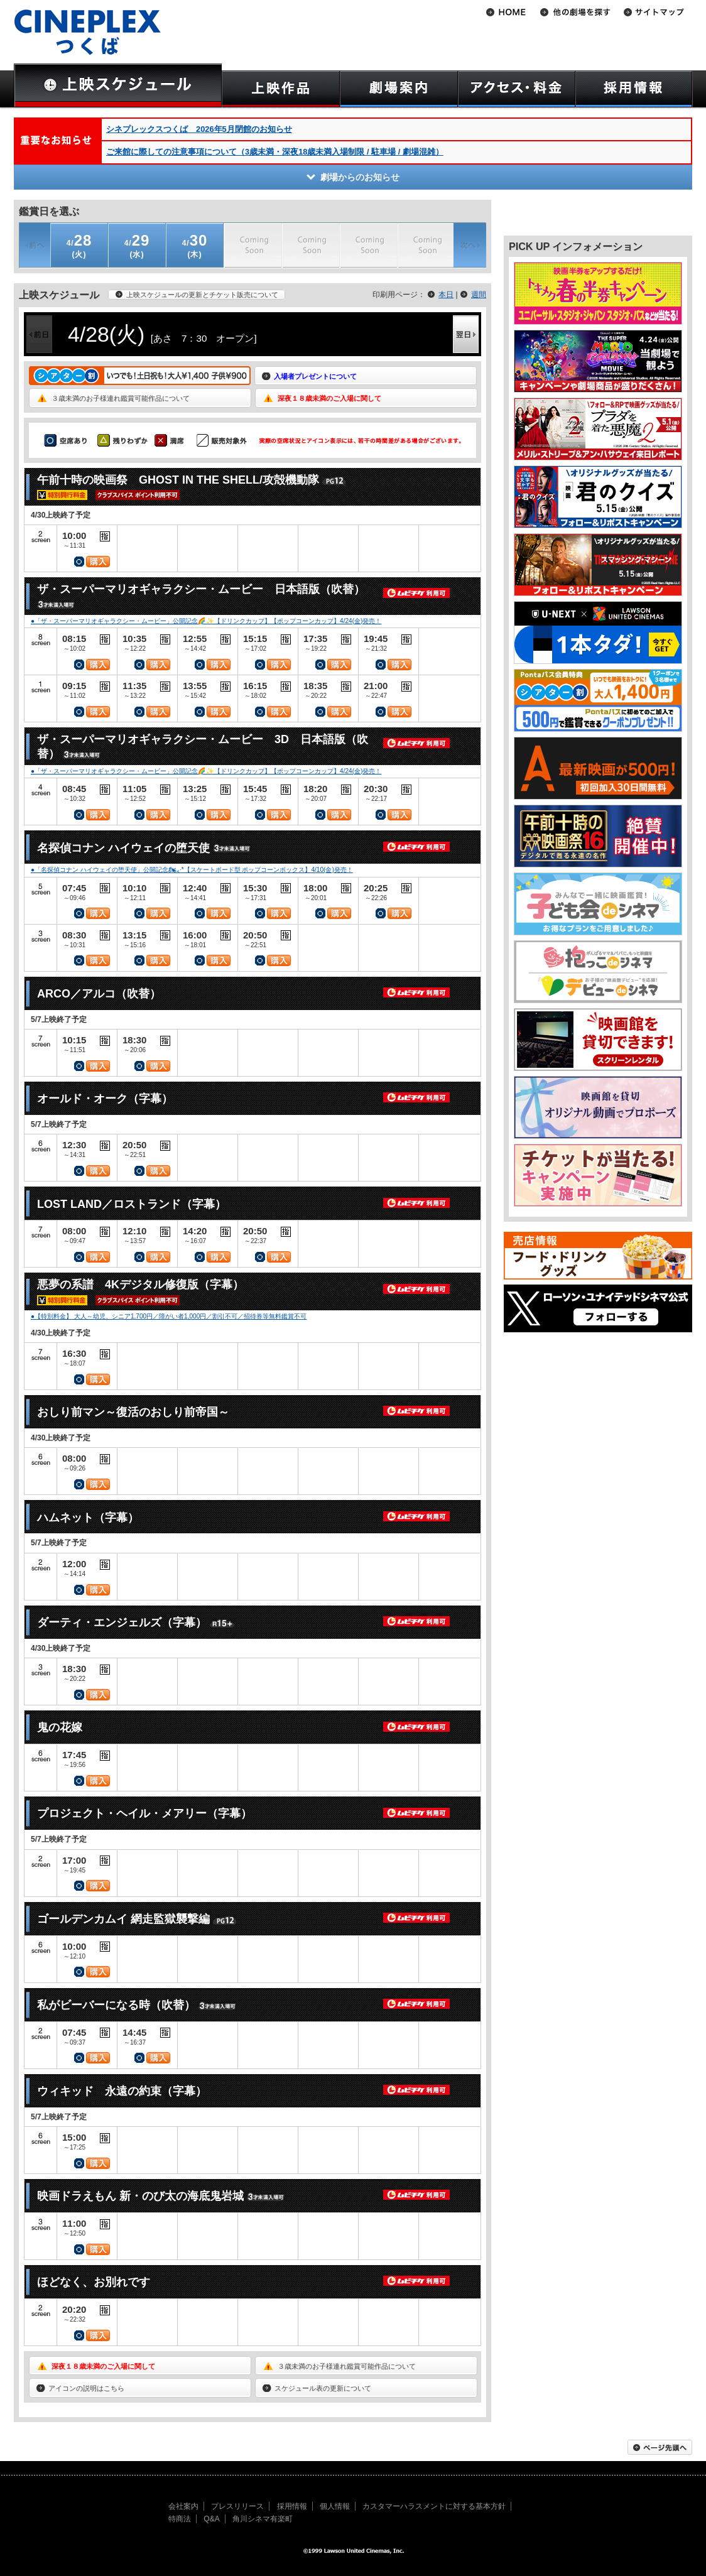  Describe the element at coordinates (79, 245) in the screenshot. I see `(火)` at that location.